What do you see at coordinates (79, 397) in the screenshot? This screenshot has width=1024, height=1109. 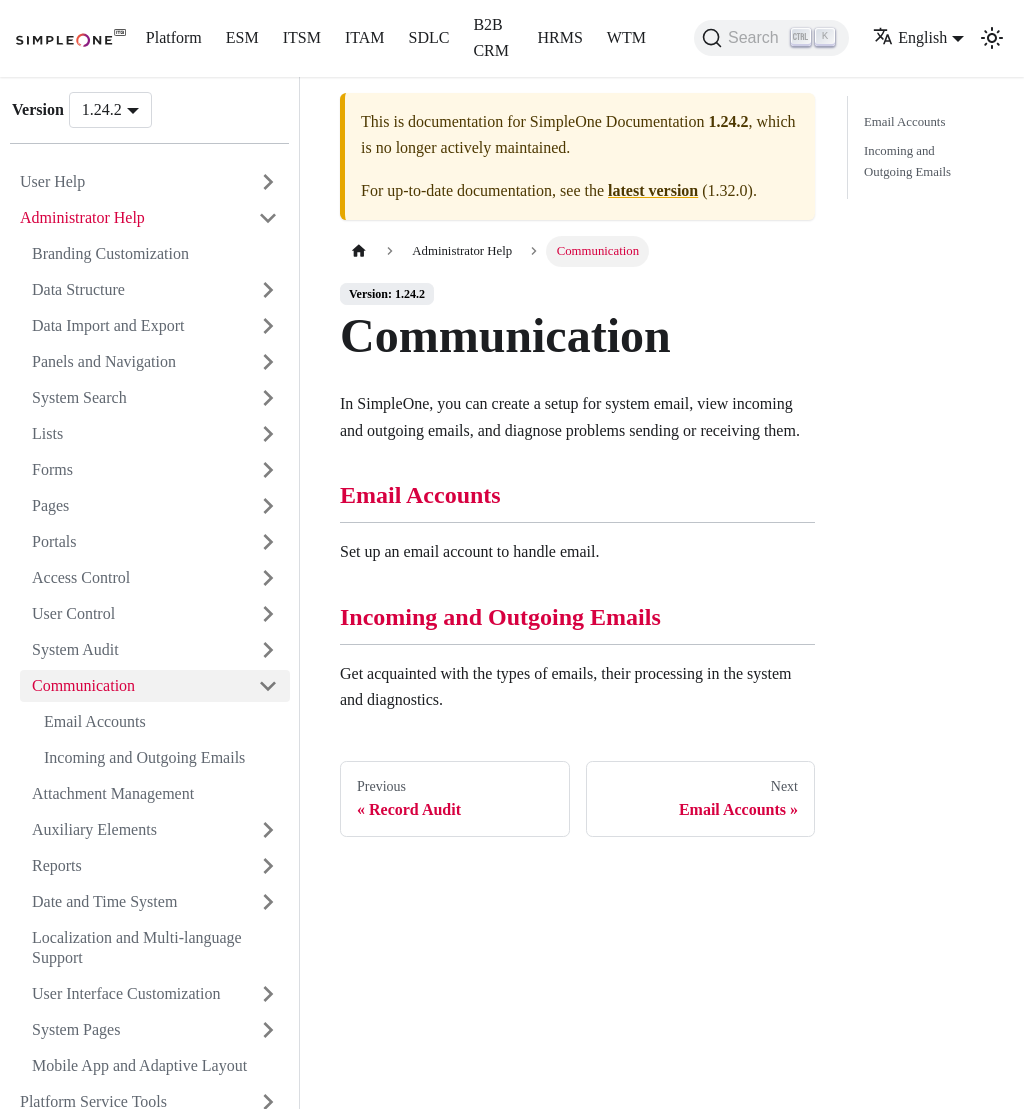 I see `System Search` at bounding box center [79, 397].